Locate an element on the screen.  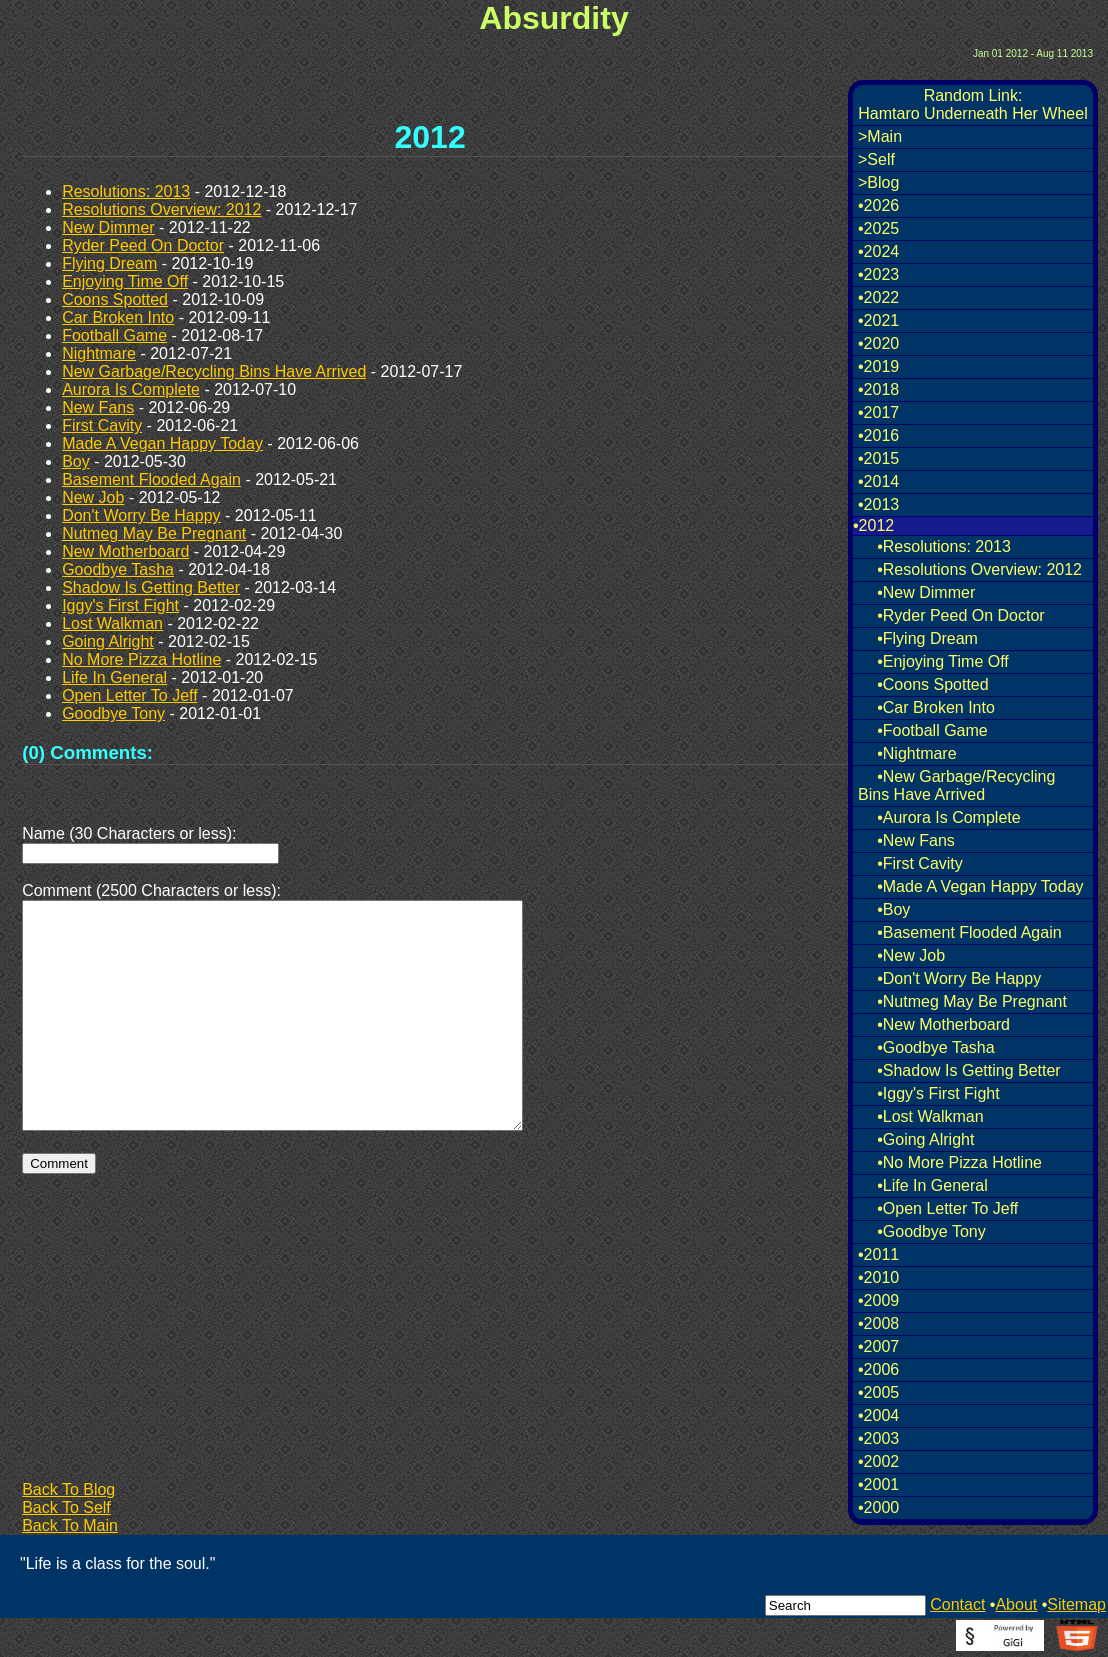
•Ryder Peed On Doctor is located at coordinates (960, 615).